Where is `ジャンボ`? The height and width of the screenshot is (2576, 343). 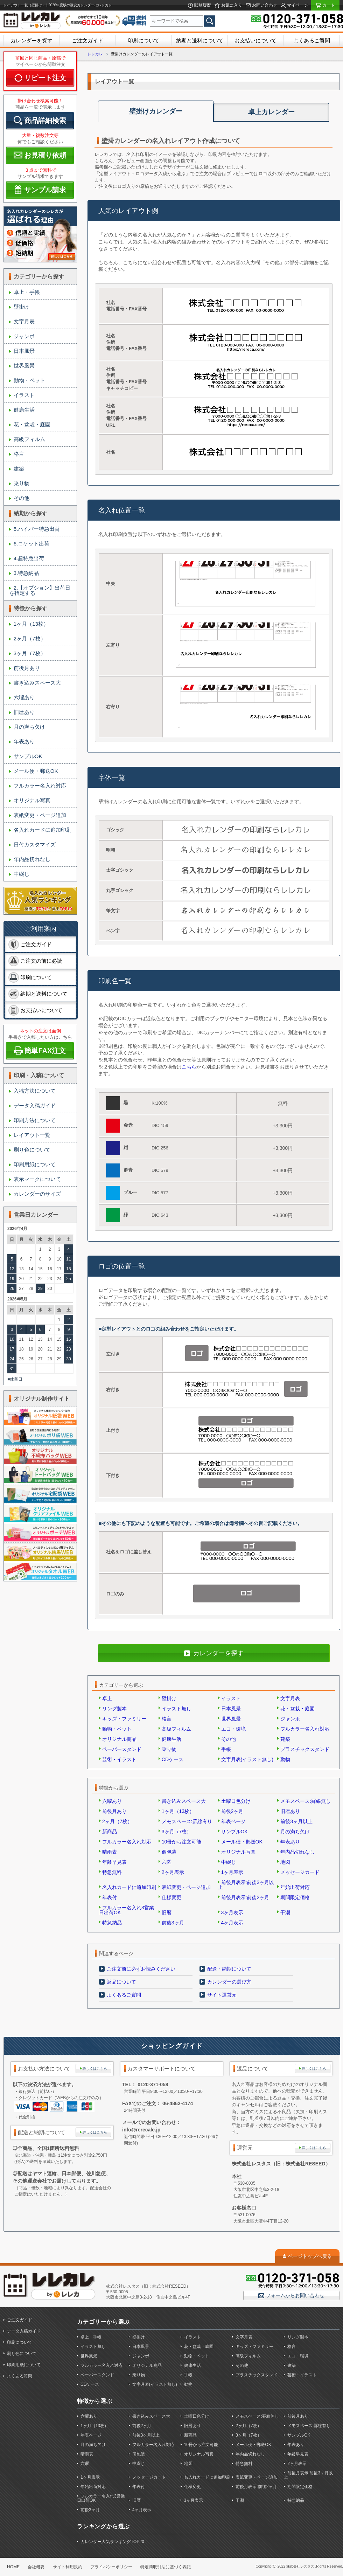
ジャンボ is located at coordinates (24, 336).